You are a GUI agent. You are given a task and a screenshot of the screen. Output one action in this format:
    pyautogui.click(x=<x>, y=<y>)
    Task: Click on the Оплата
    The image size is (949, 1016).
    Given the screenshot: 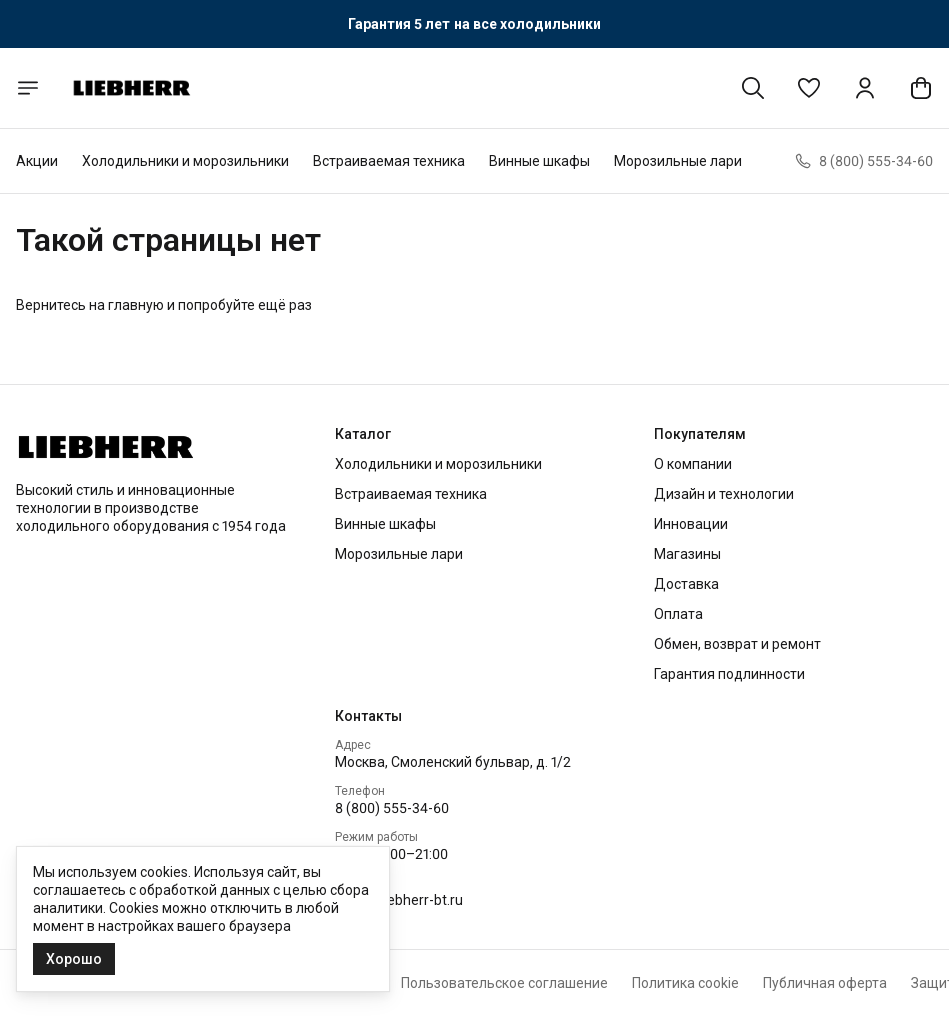 What is the action you would take?
    pyautogui.click(x=678, y=614)
    